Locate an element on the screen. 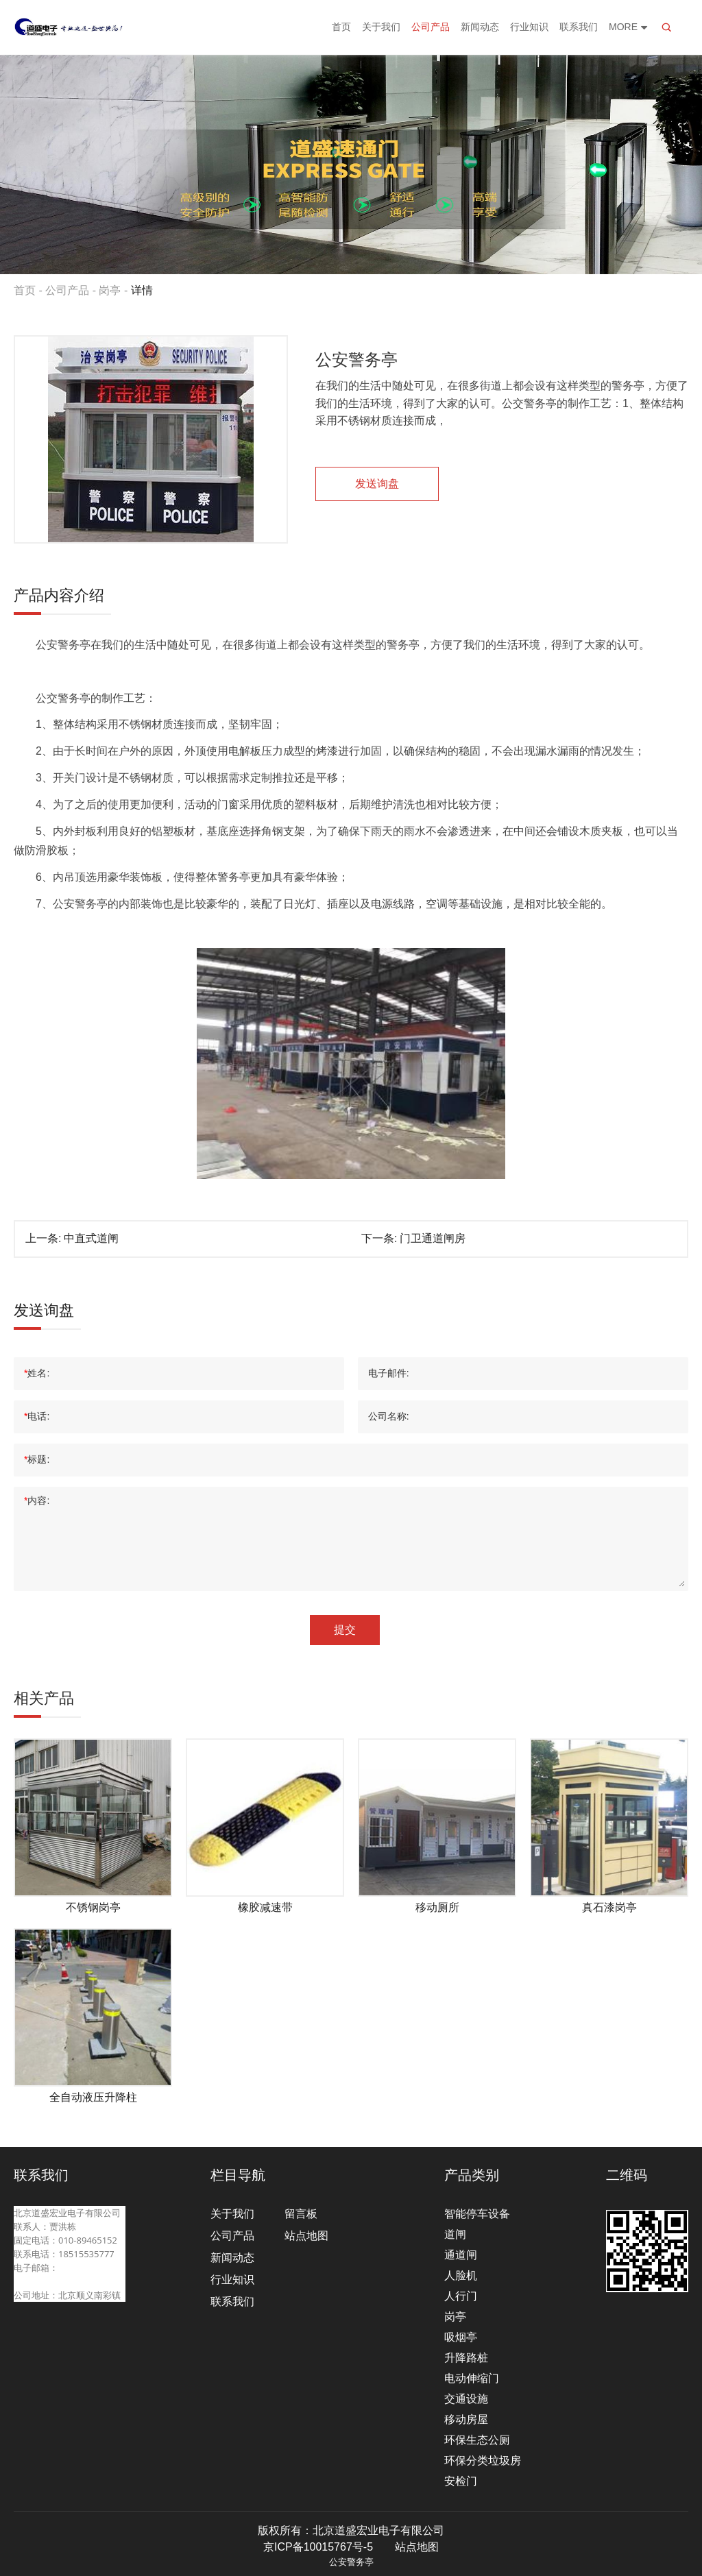 This screenshot has height=2576, width=702. 通道闸 is located at coordinates (460, 2255).